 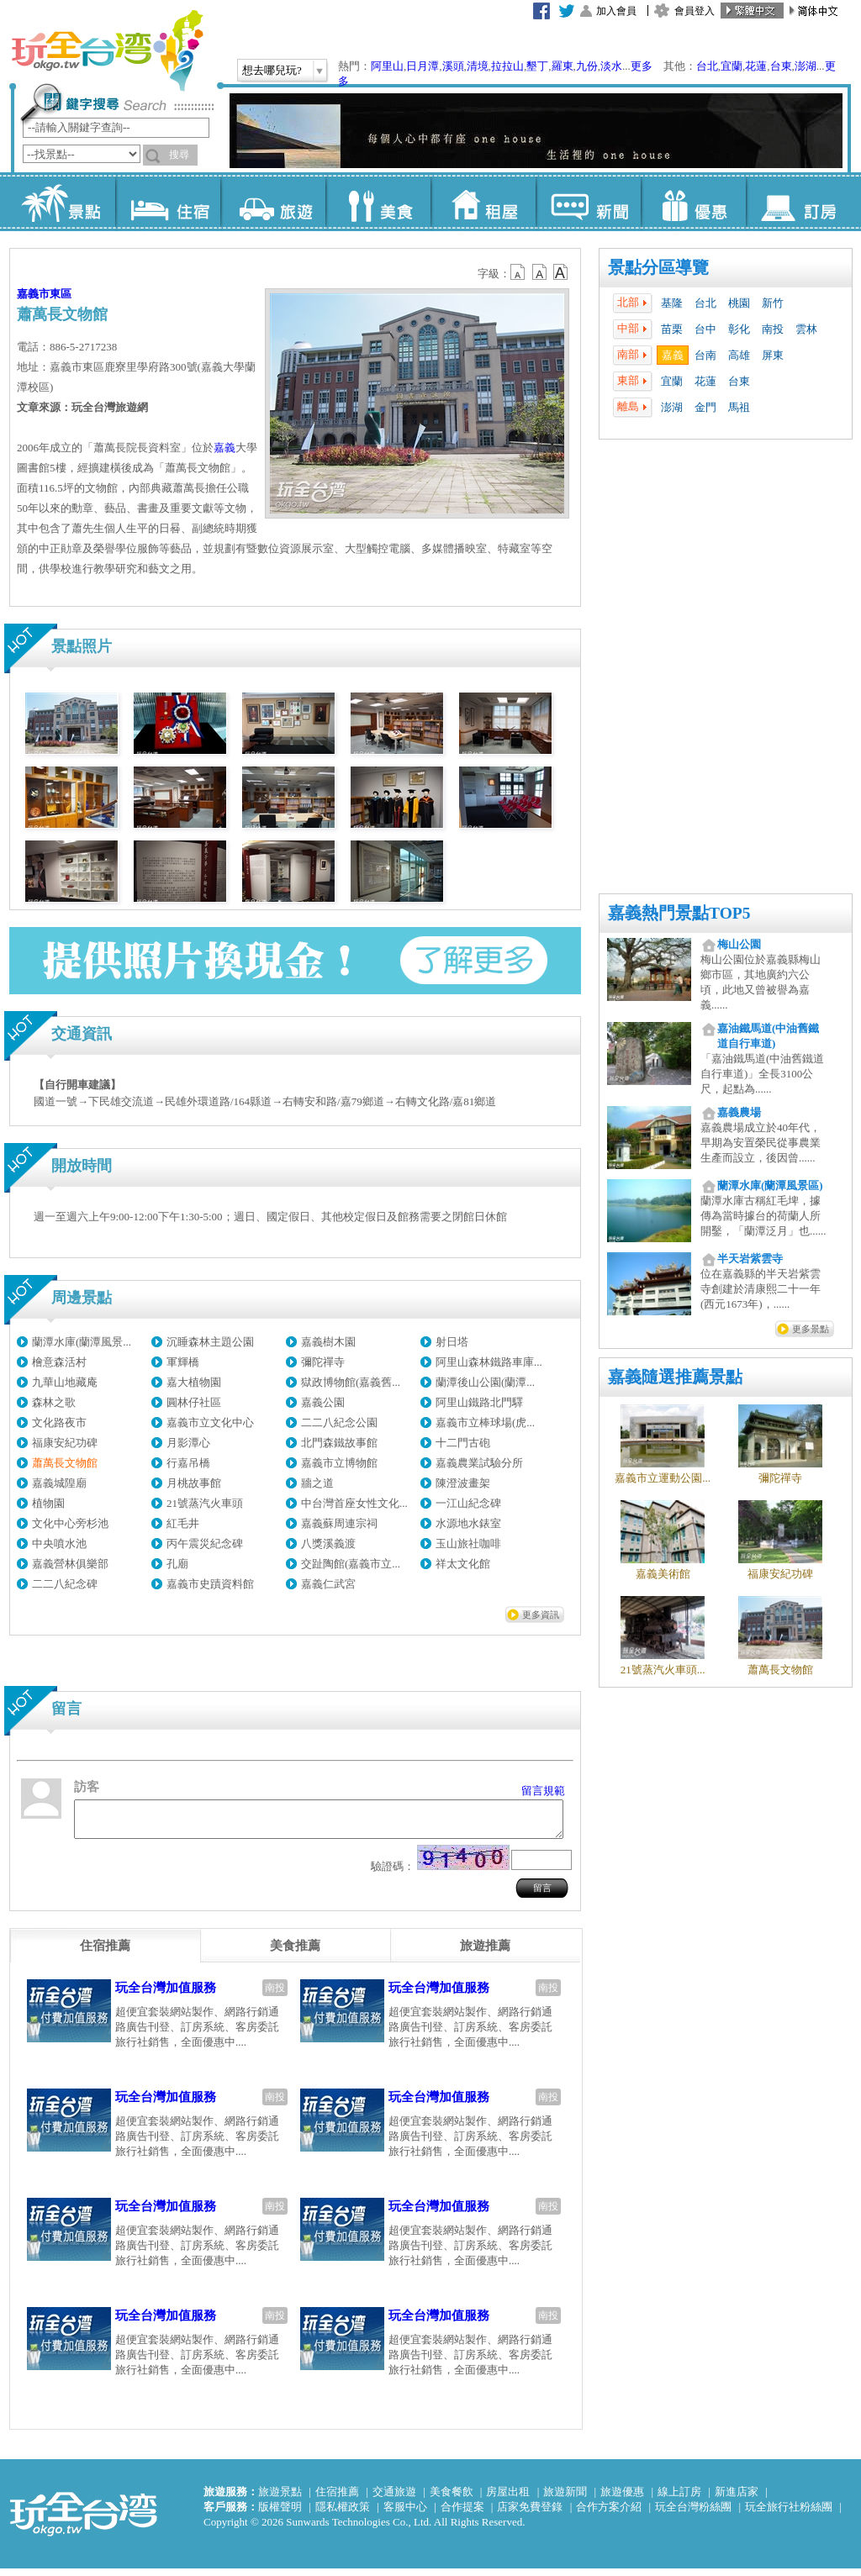 What do you see at coordinates (65, 1584) in the screenshot?
I see `二二八紀念碑` at bounding box center [65, 1584].